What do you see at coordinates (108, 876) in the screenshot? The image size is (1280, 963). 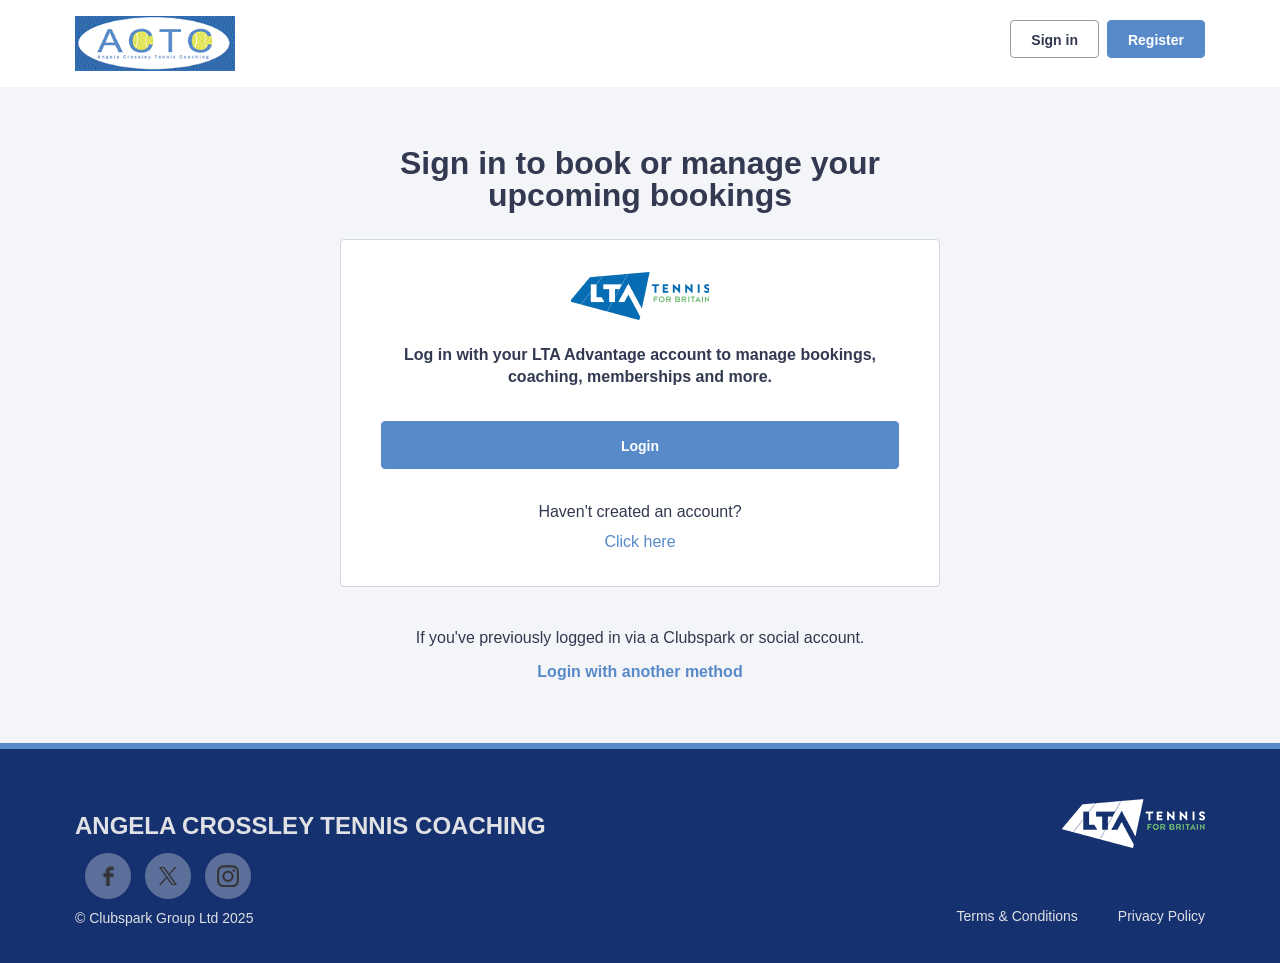 I see `Facebook` at bounding box center [108, 876].